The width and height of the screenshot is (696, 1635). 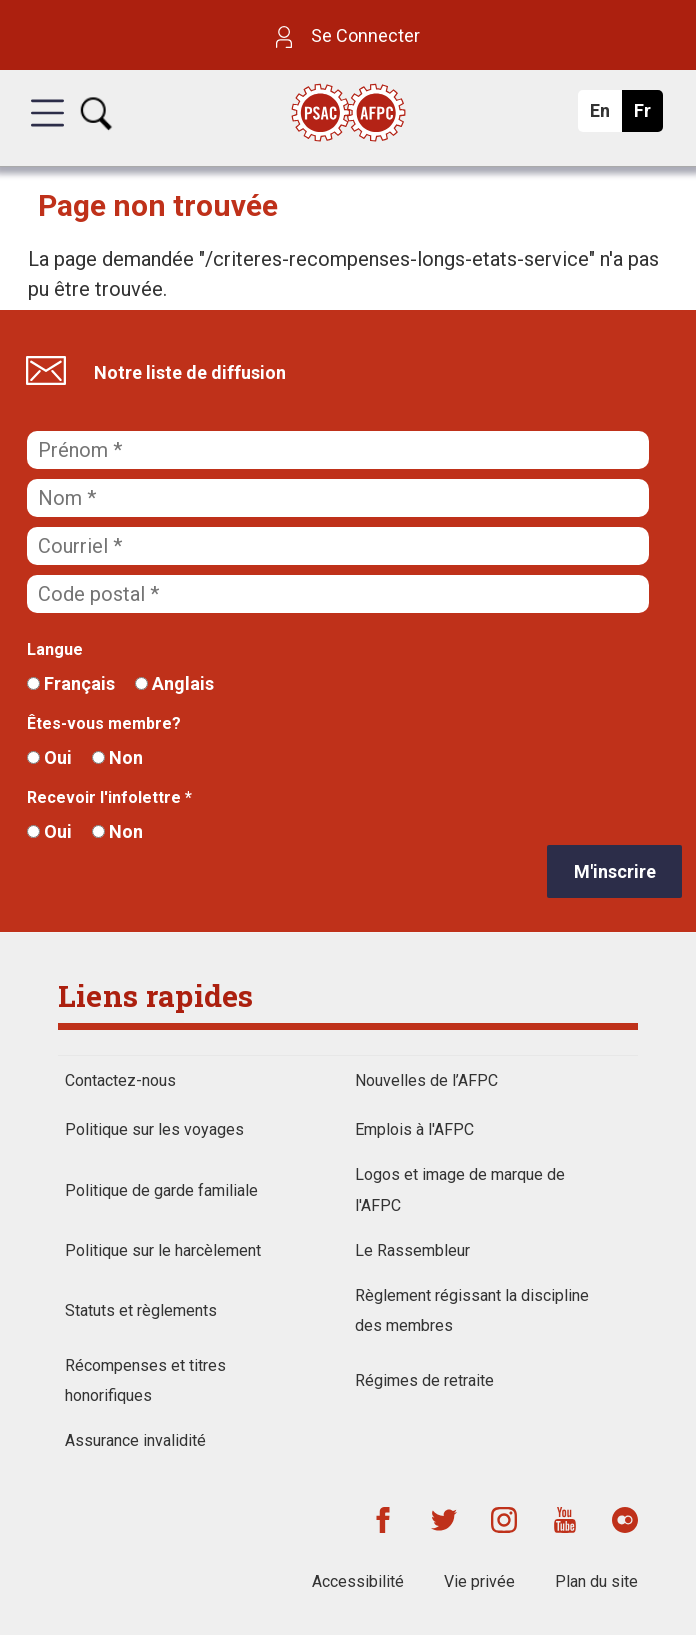 What do you see at coordinates (104, 723) in the screenshot?
I see `Êtes-vous membre?` at bounding box center [104, 723].